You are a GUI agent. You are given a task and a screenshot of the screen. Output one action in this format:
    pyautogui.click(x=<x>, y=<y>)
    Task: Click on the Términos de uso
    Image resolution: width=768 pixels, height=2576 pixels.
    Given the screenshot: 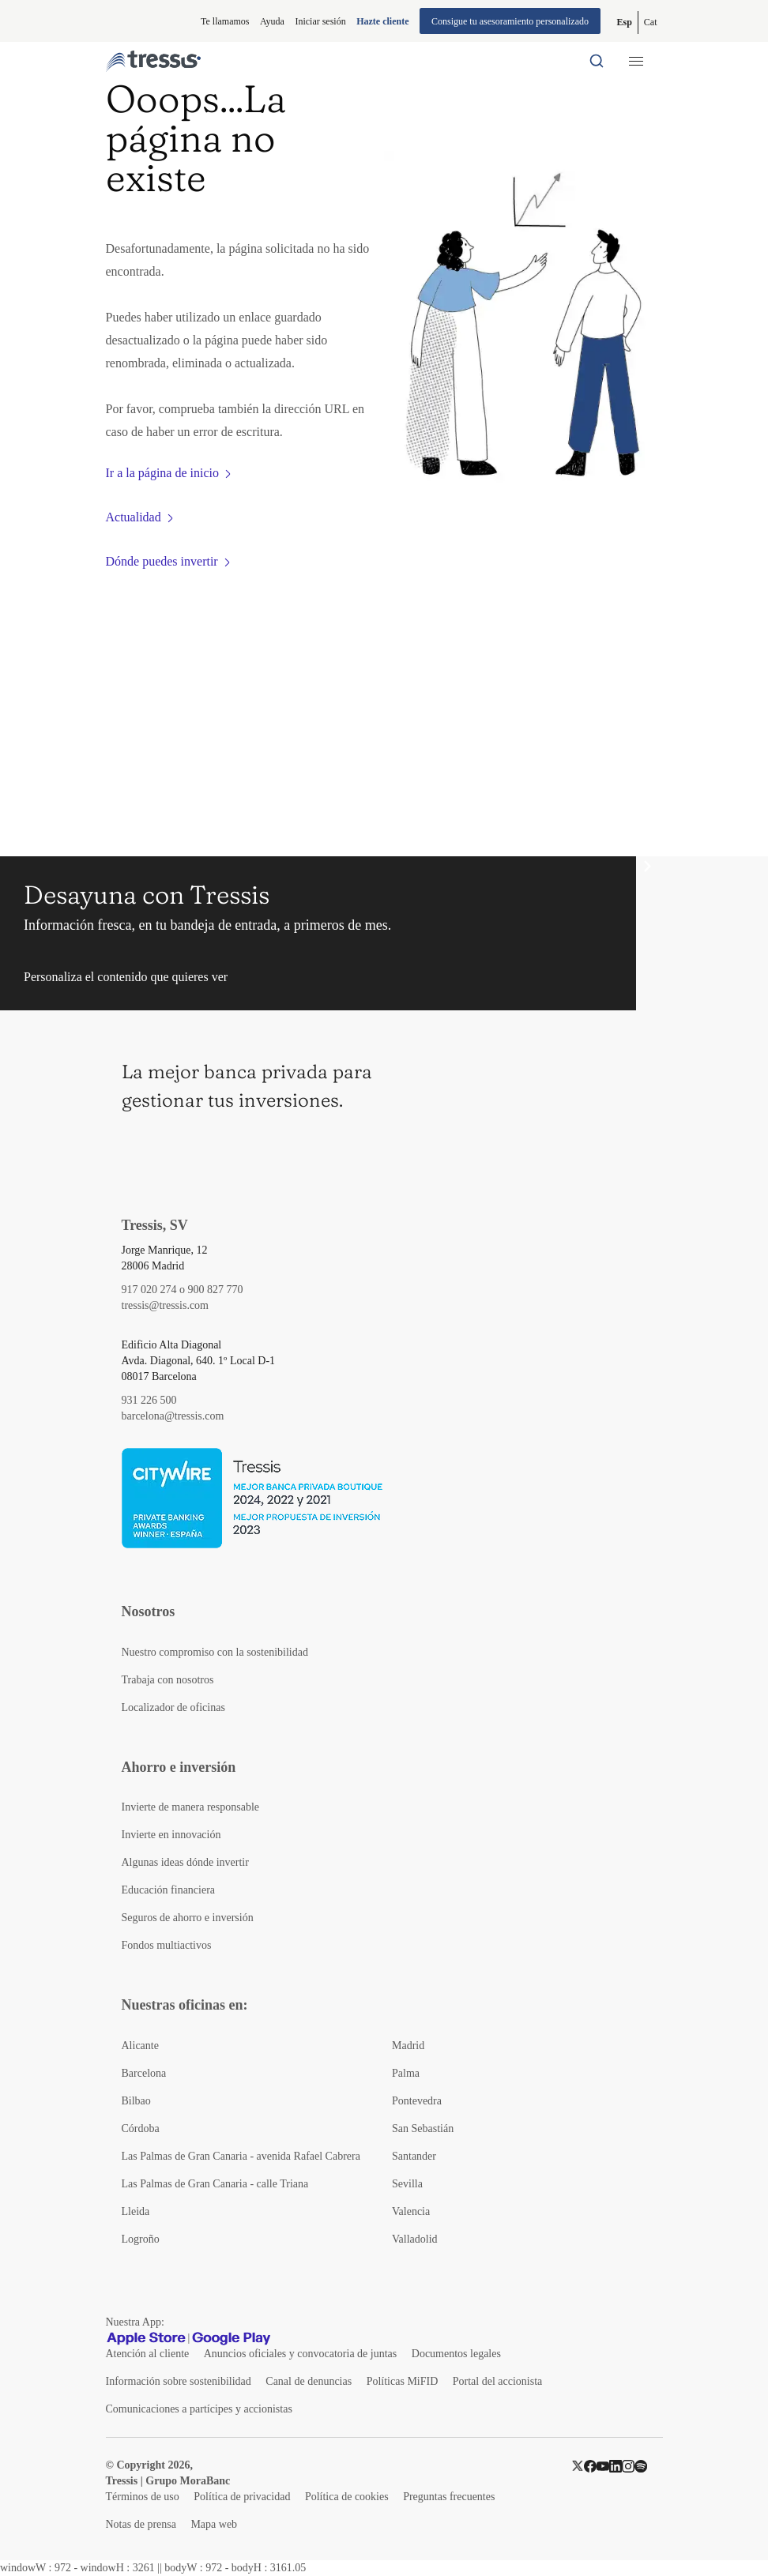 What is the action you would take?
    pyautogui.click(x=142, y=2497)
    